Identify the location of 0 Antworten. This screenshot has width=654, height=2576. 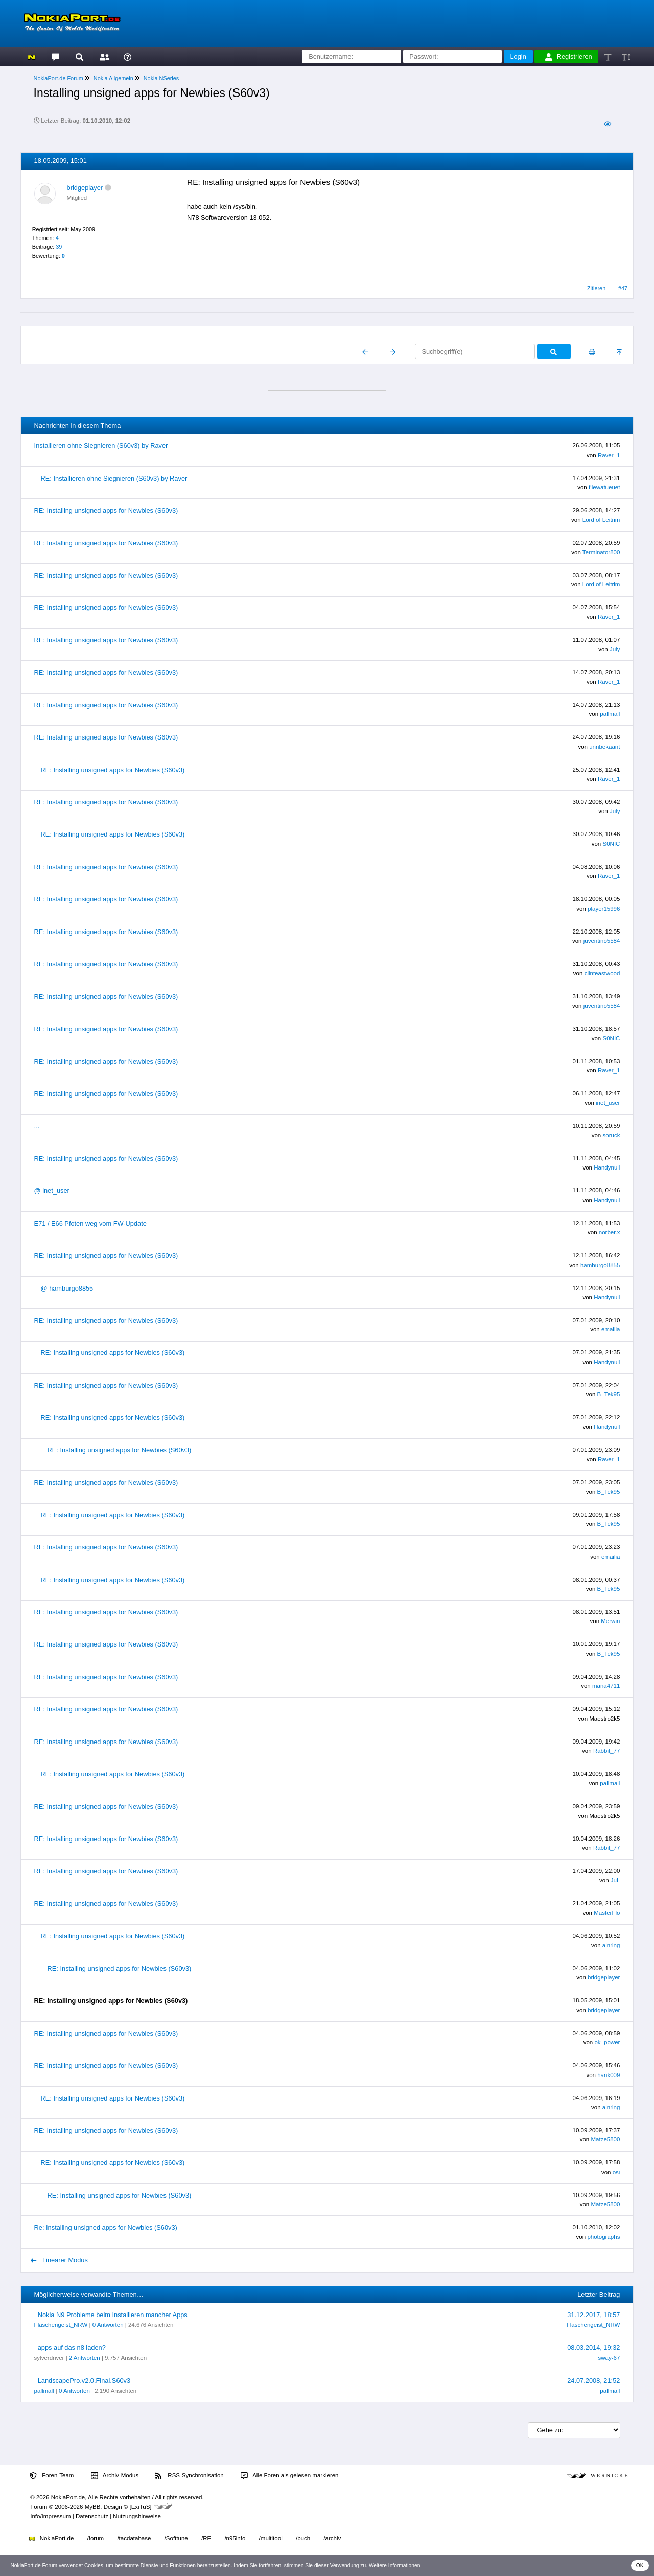
(108, 2325).